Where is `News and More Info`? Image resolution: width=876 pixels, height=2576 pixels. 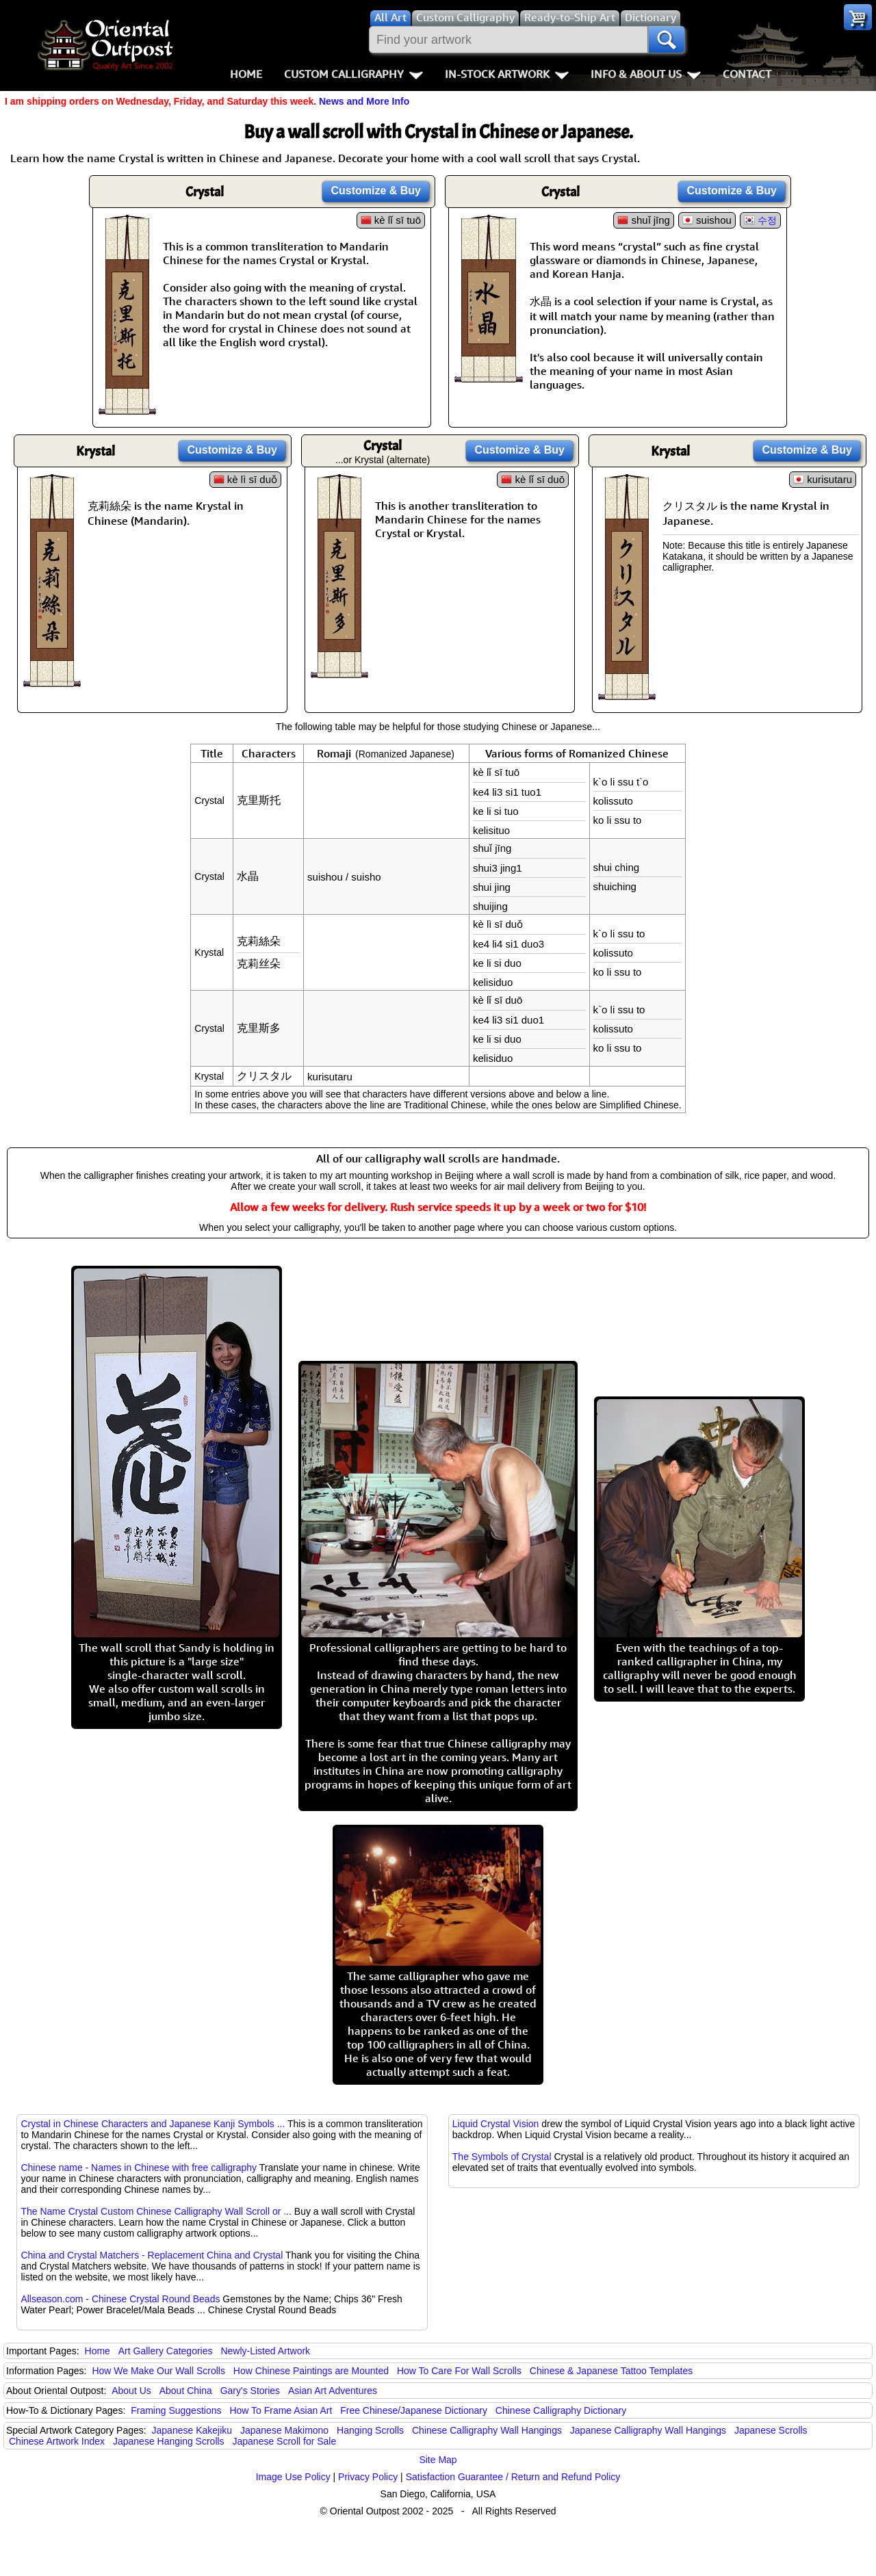
News and More Info is located at coordinates (364, 101).